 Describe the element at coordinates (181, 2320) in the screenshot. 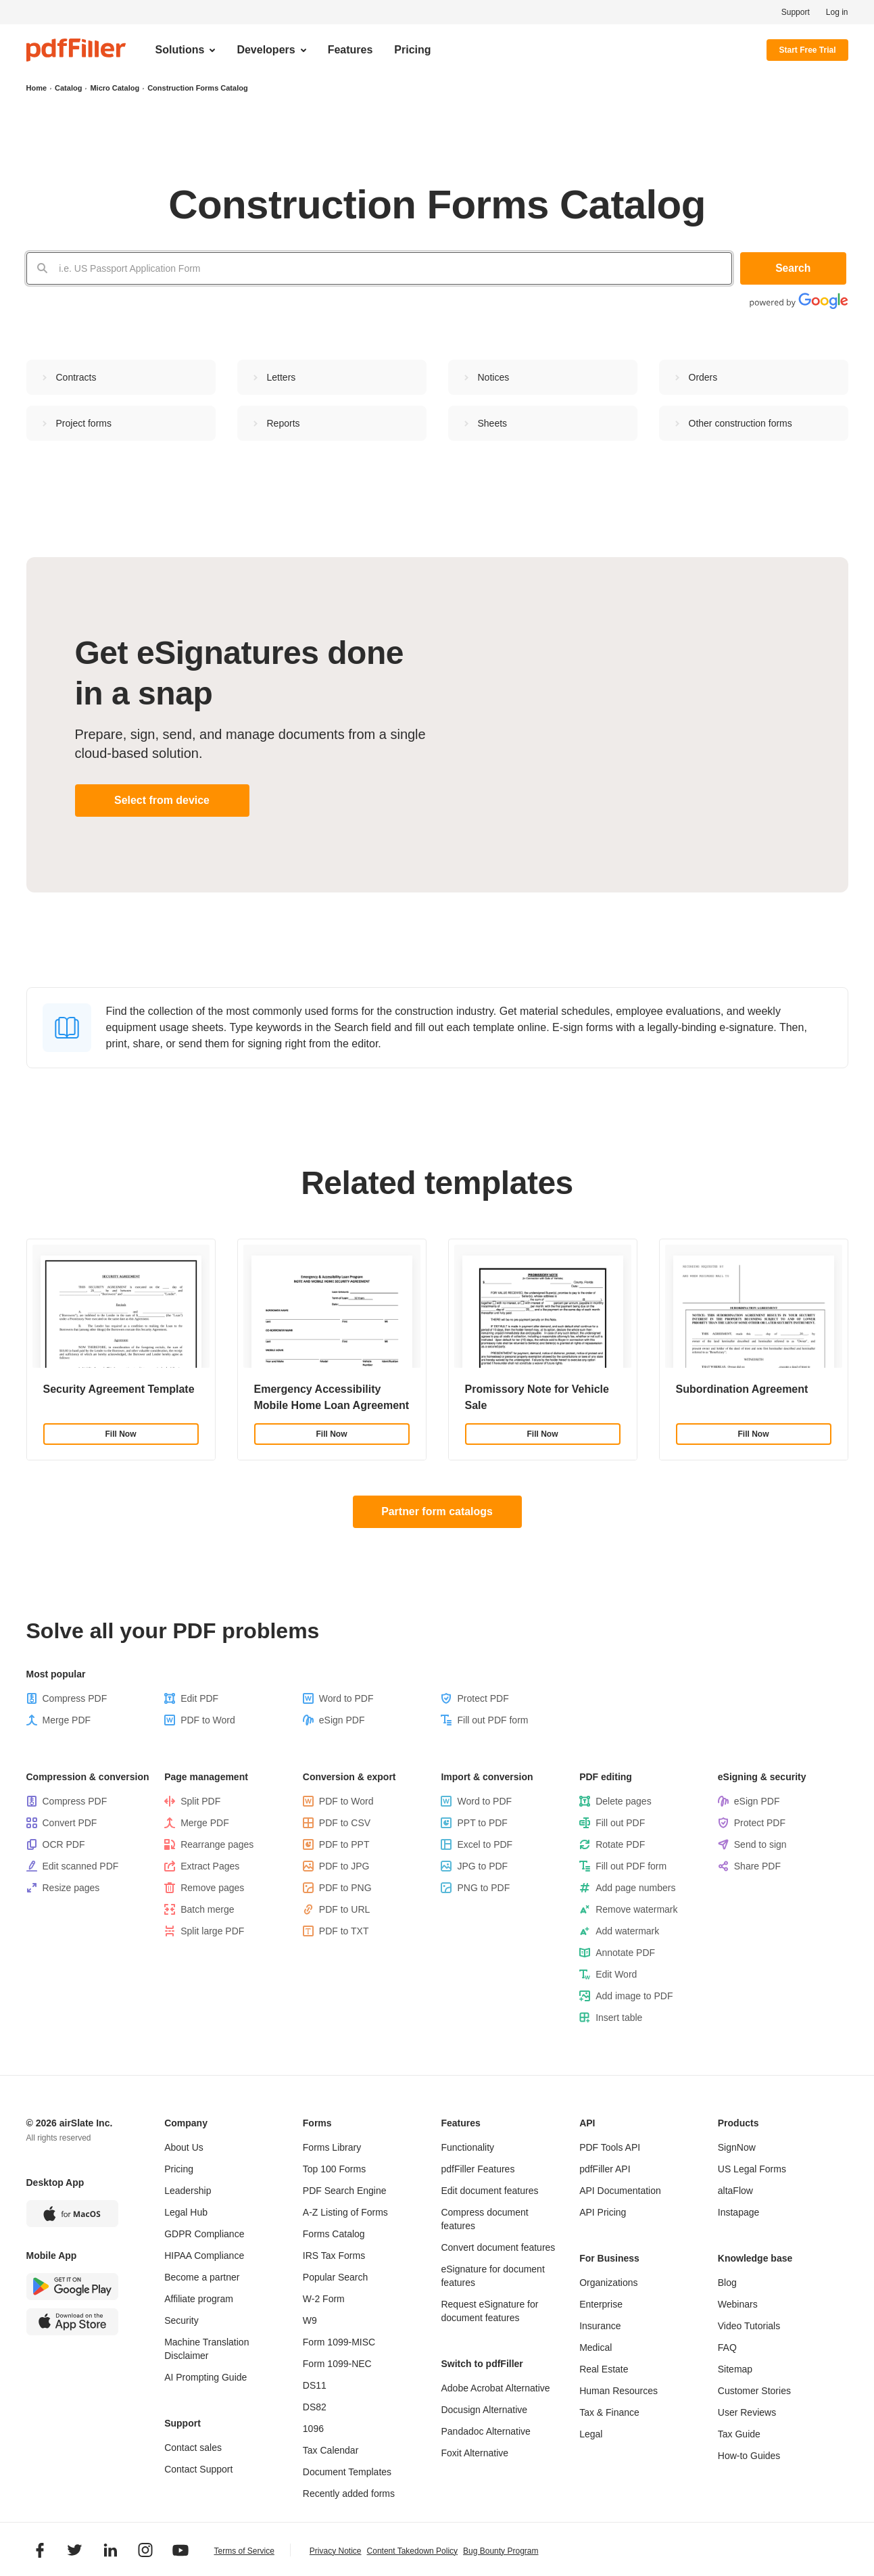

I see `Security` at that location.